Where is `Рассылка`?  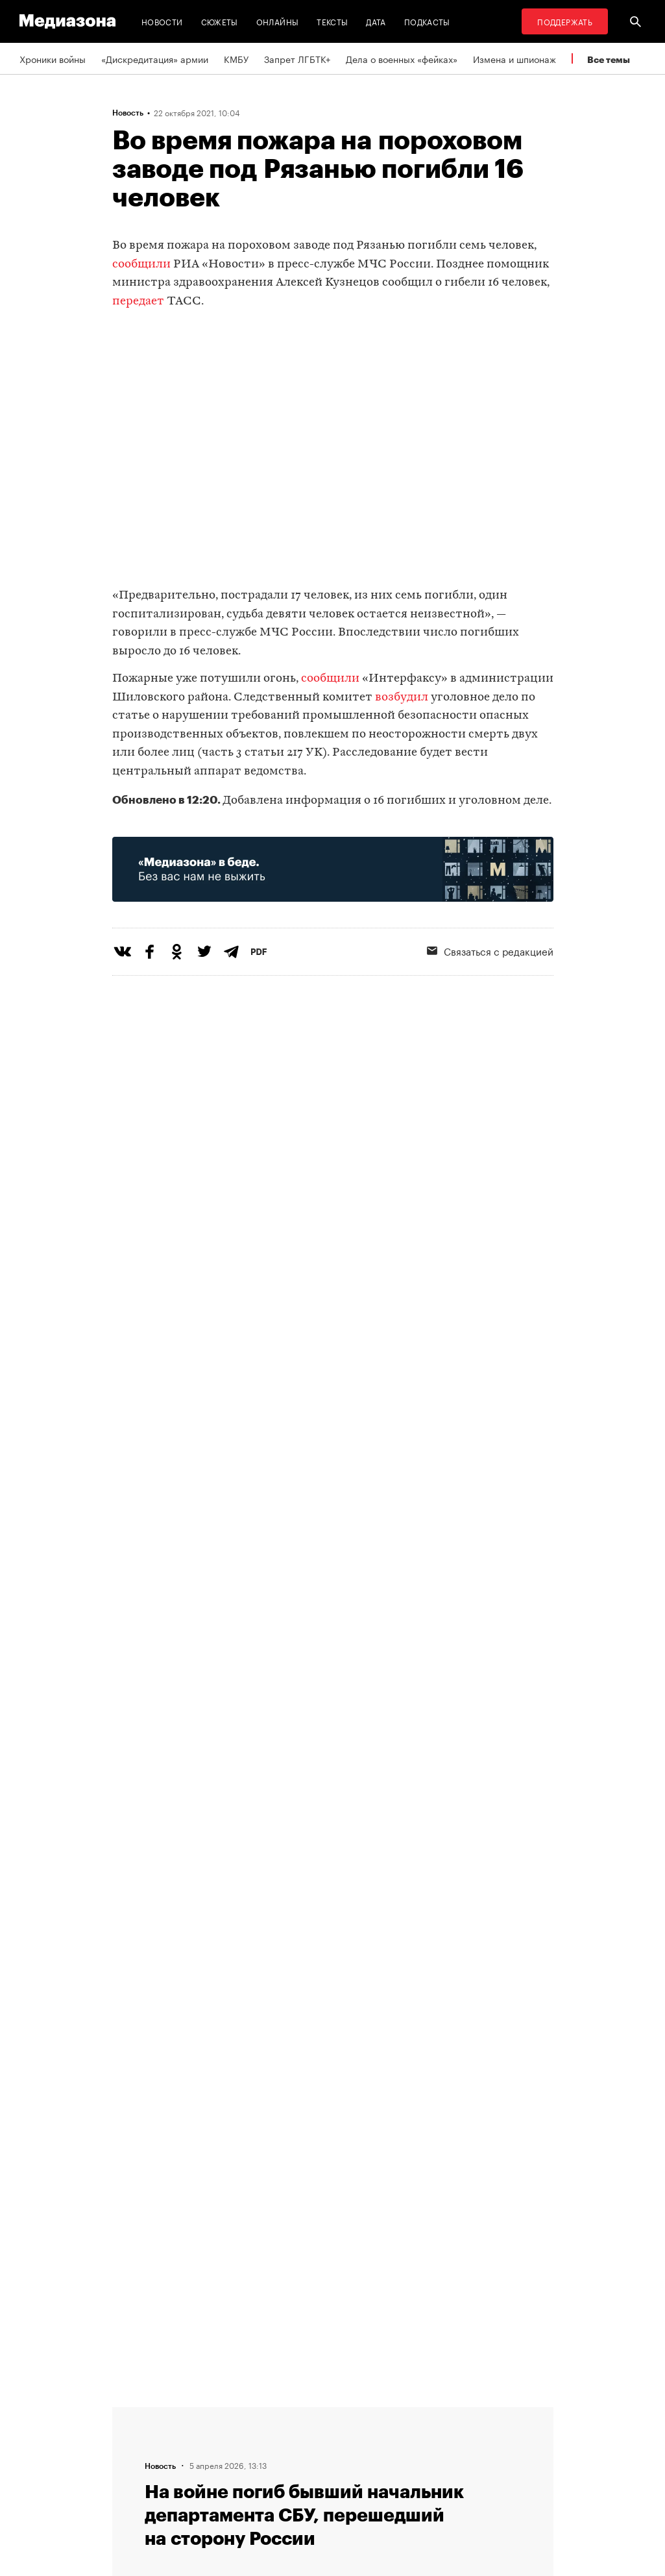
Рассылка is located at coordinates (365, 2437).